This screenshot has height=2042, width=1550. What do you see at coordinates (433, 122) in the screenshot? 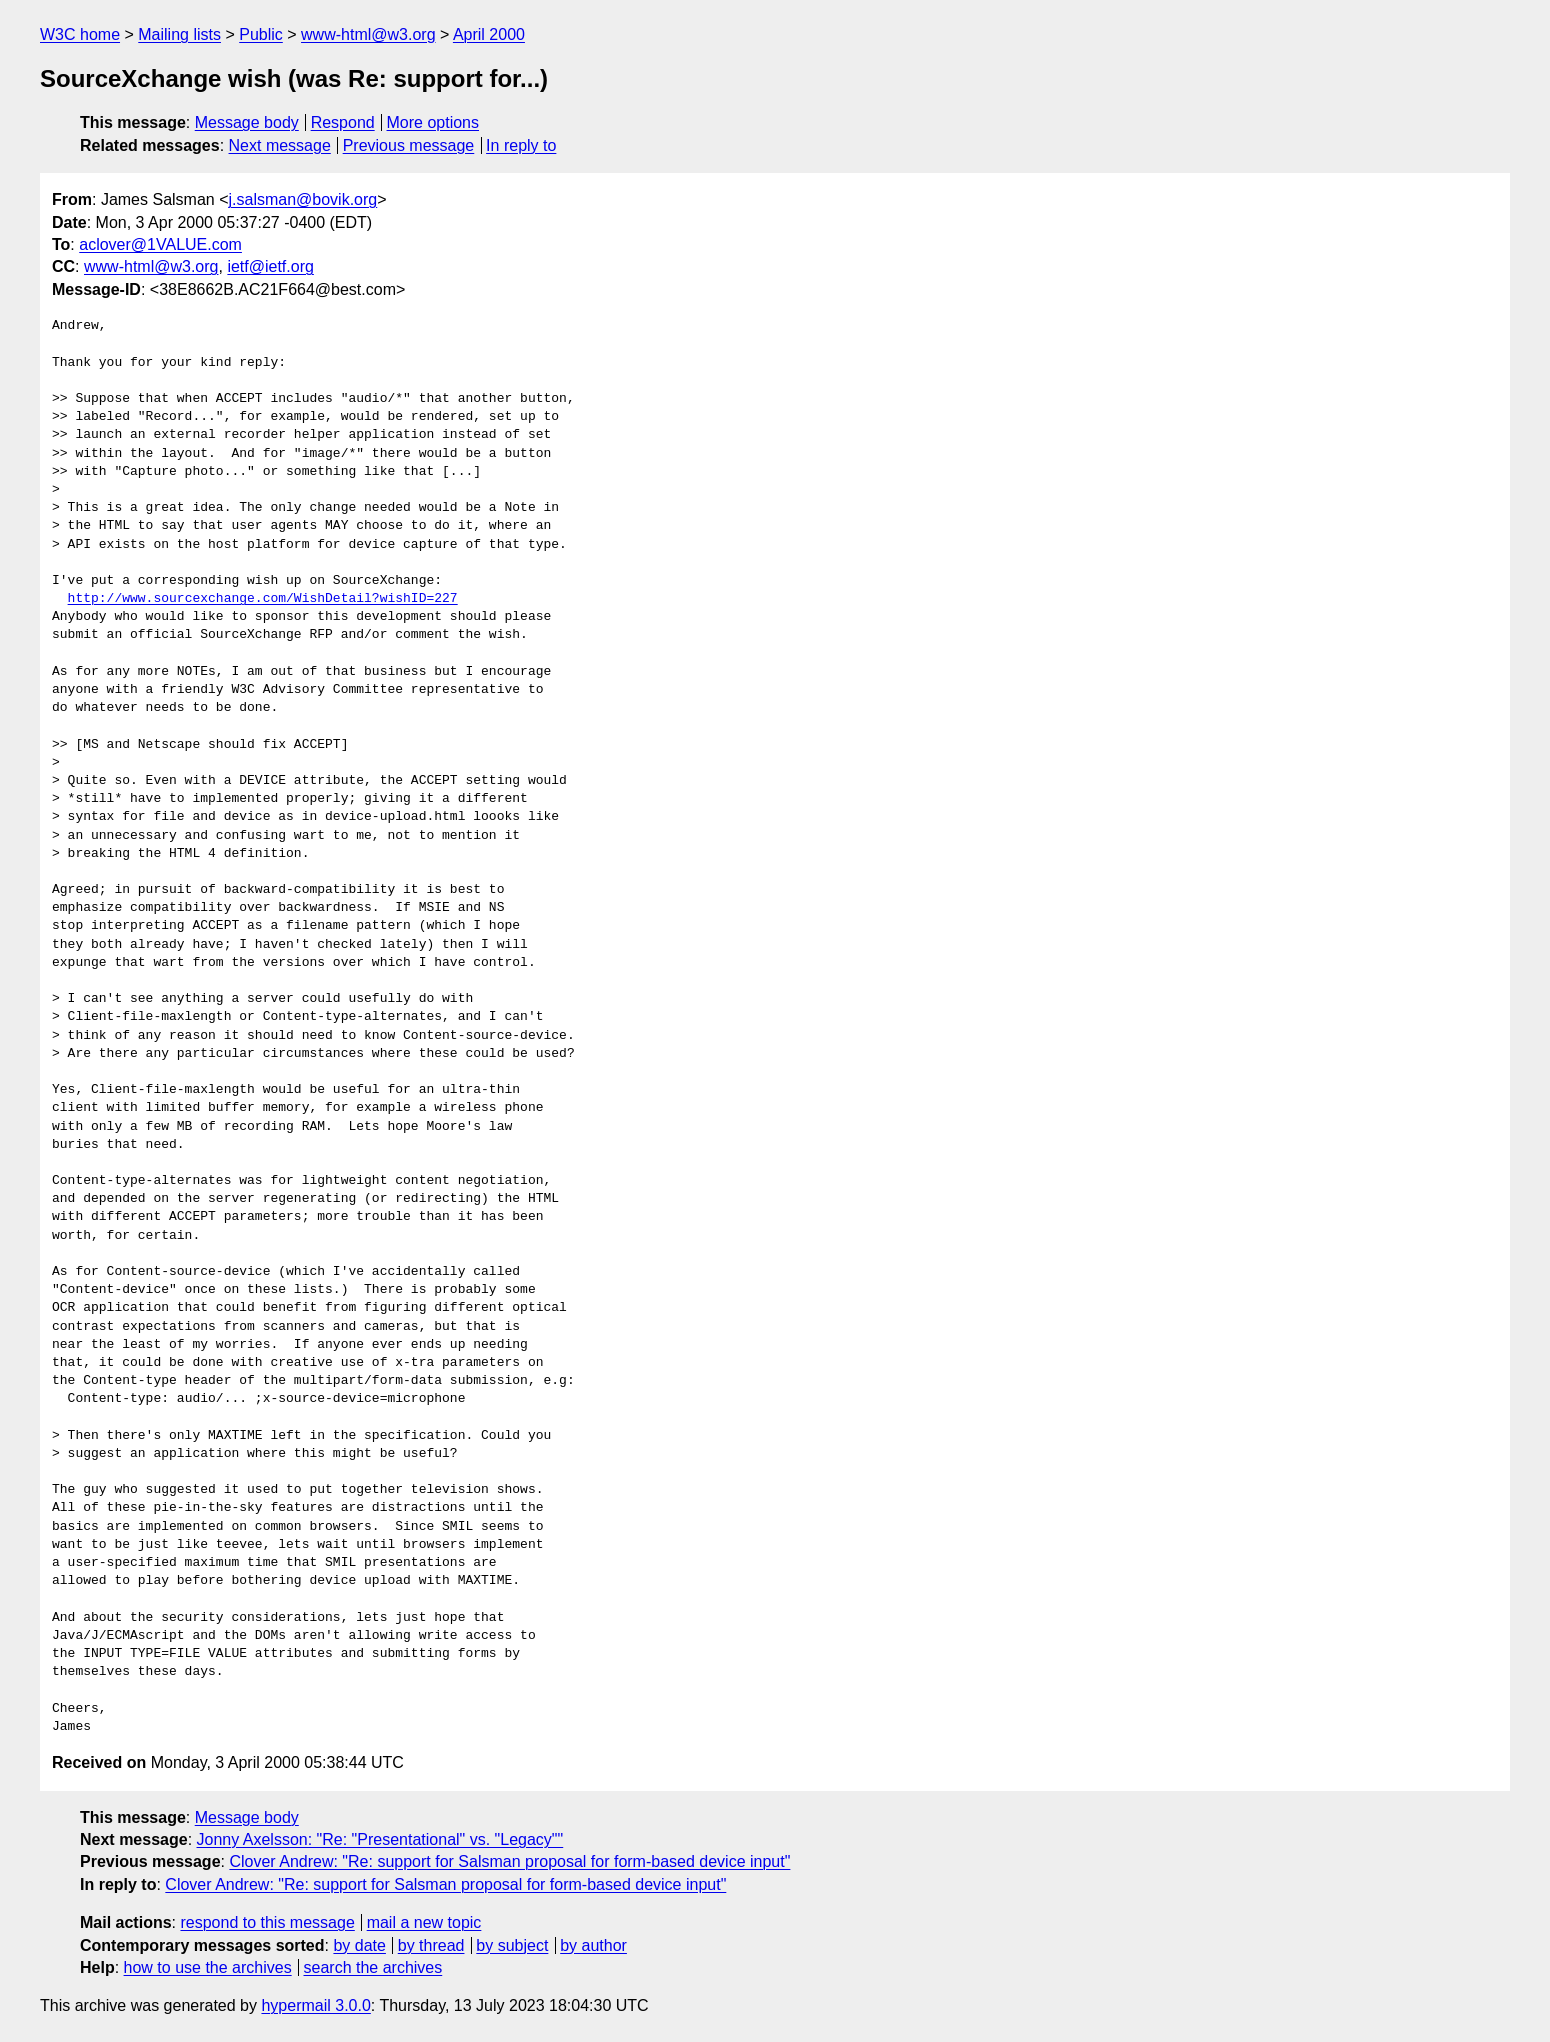
I see `More options` at bounding box center [433, 122].